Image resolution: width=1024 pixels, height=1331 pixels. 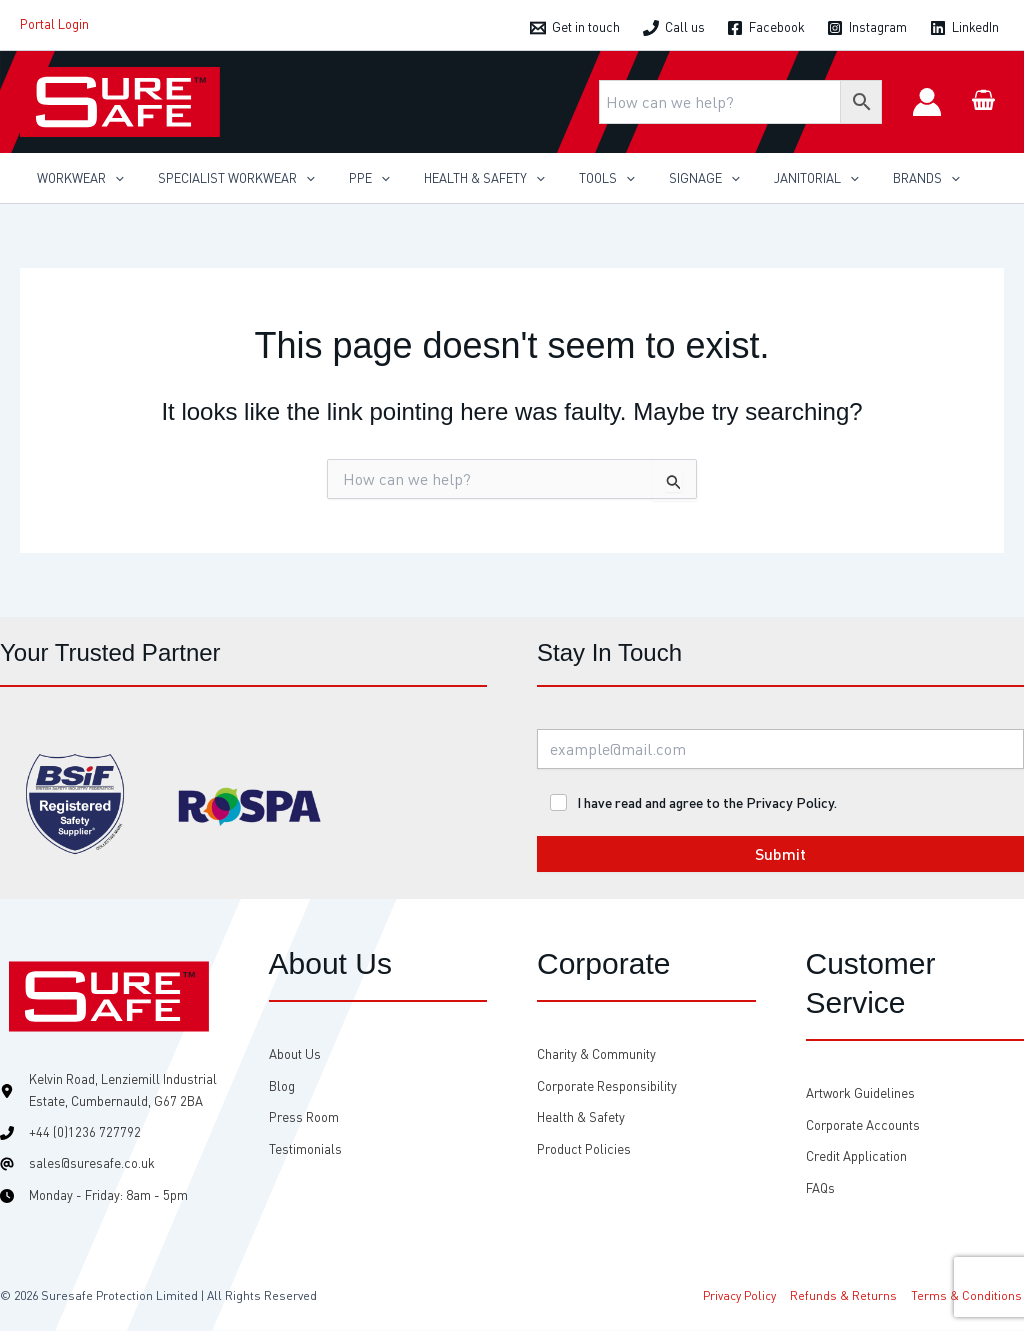 I want to click on [Facebook], so click(x=766, y=28).